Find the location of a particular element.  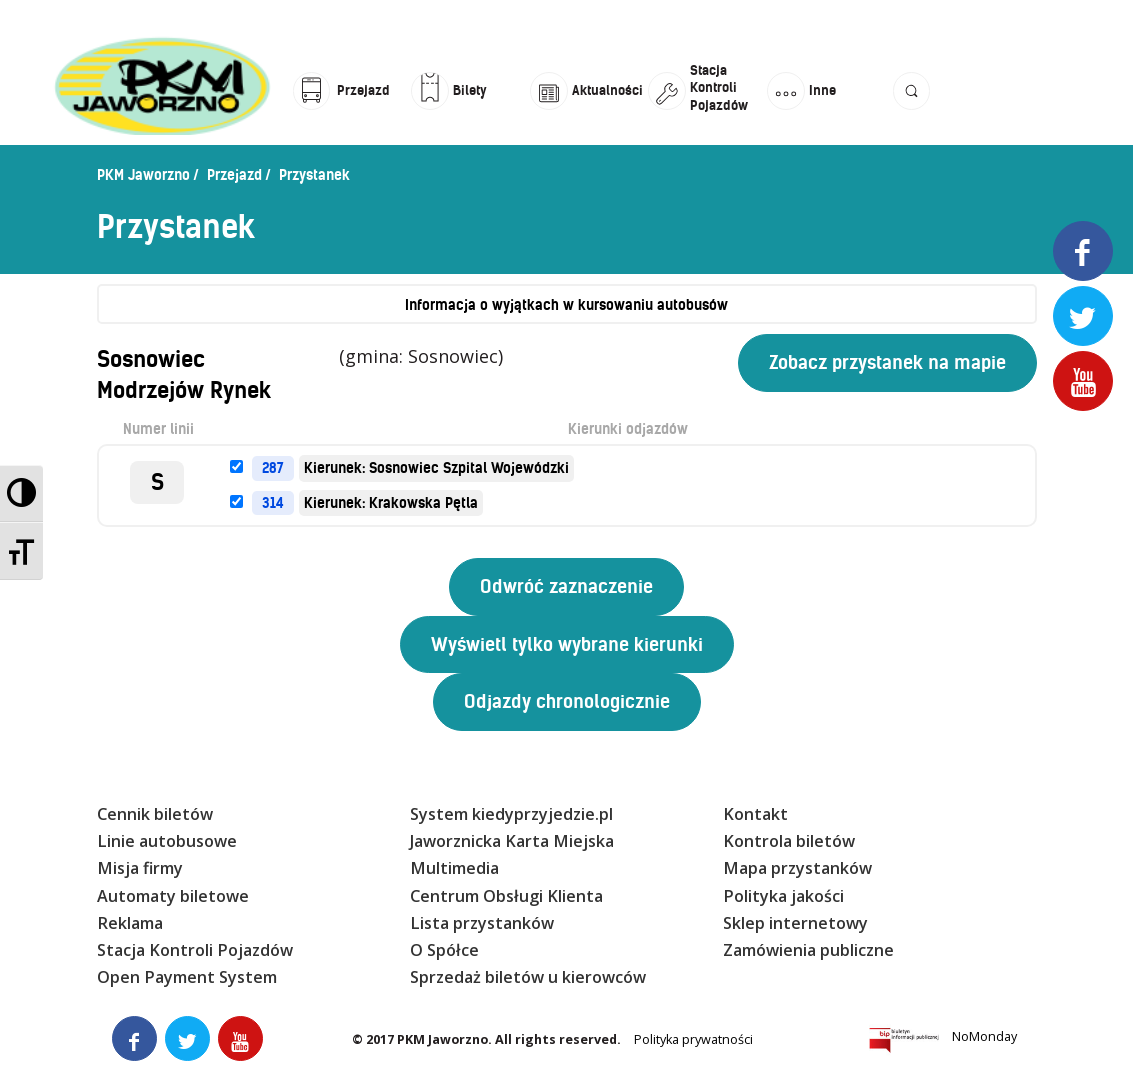

Misja firmy is located at coordinates (140, 868).